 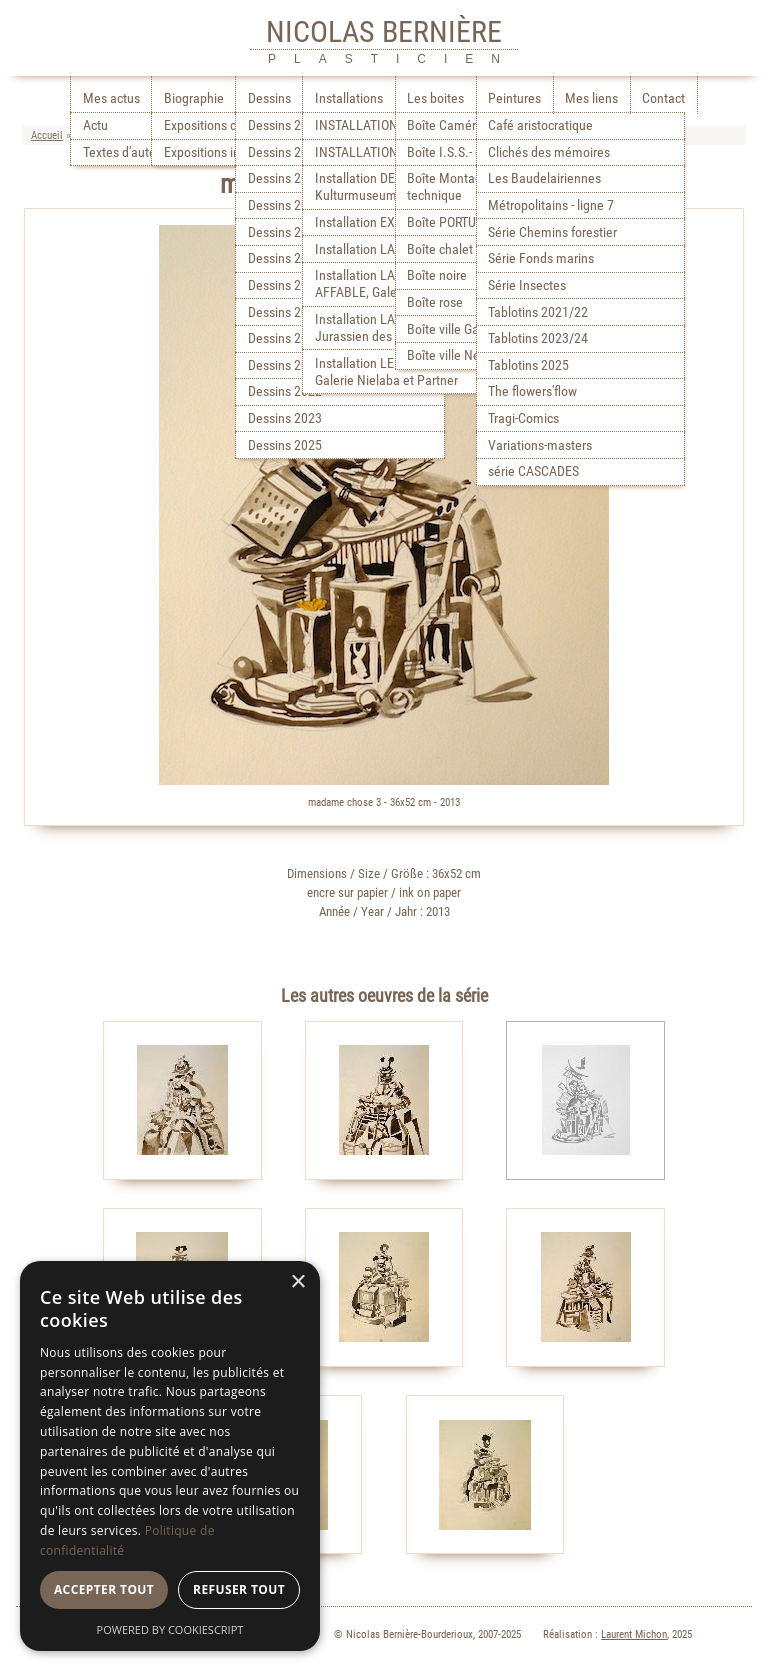 What do you see at coordinates (285, 445) in the screenshot?
I see `Dessins 2025` at bounding box center [285, 445].